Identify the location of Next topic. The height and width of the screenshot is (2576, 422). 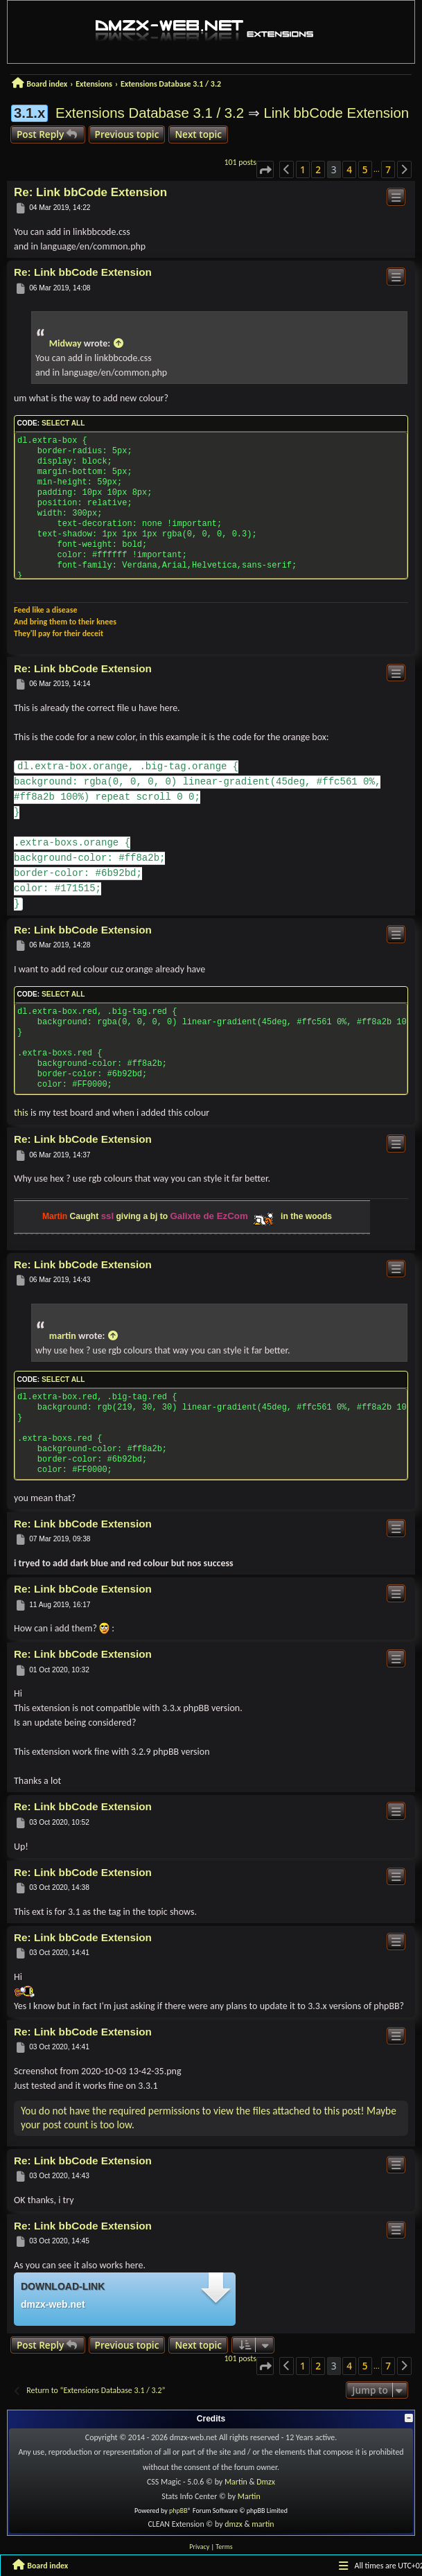
(198, 134).